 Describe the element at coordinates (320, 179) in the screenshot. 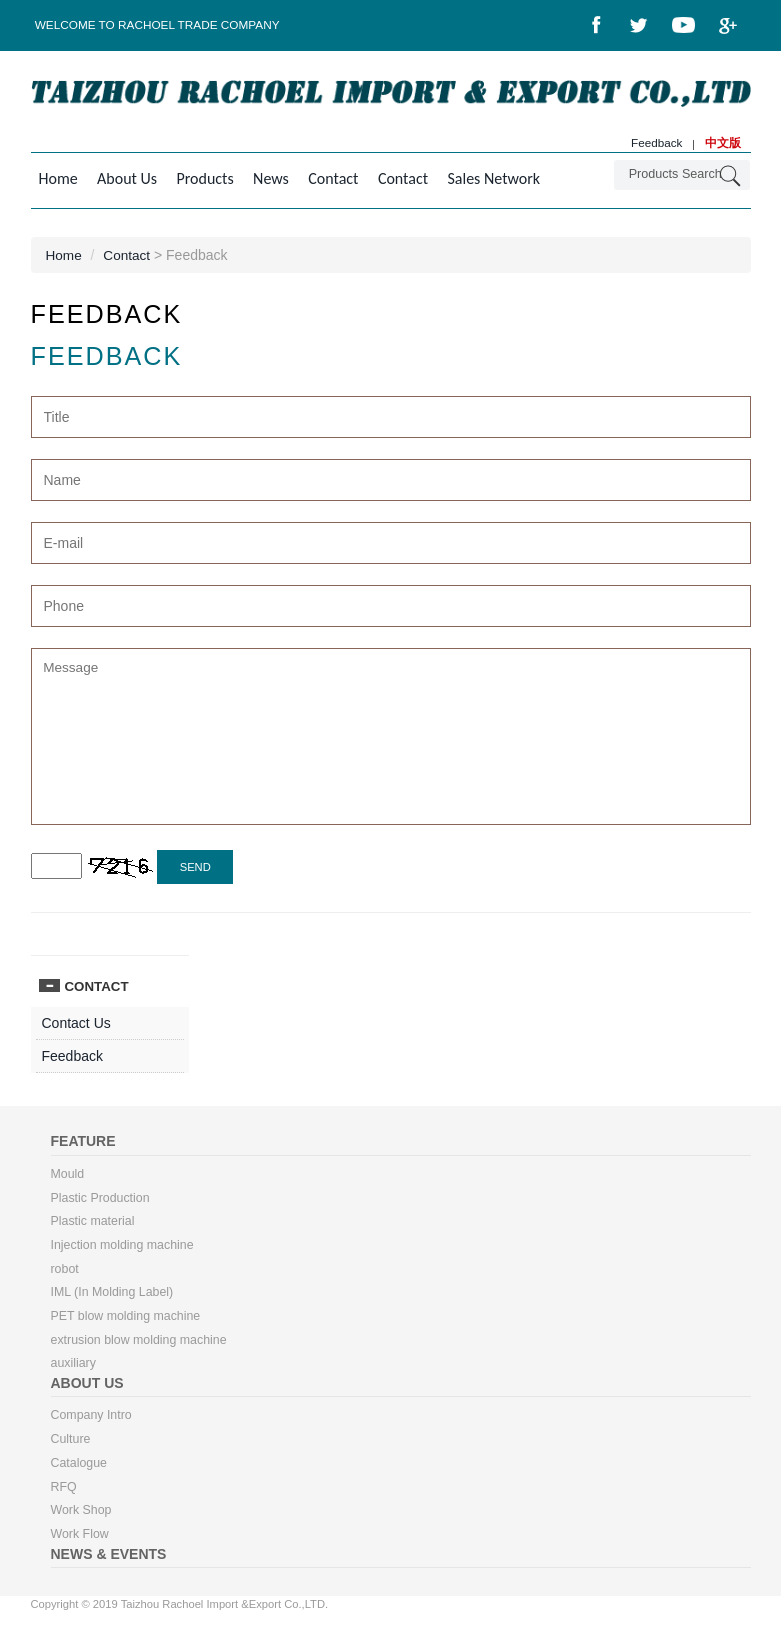

I see `Contact` at that location.